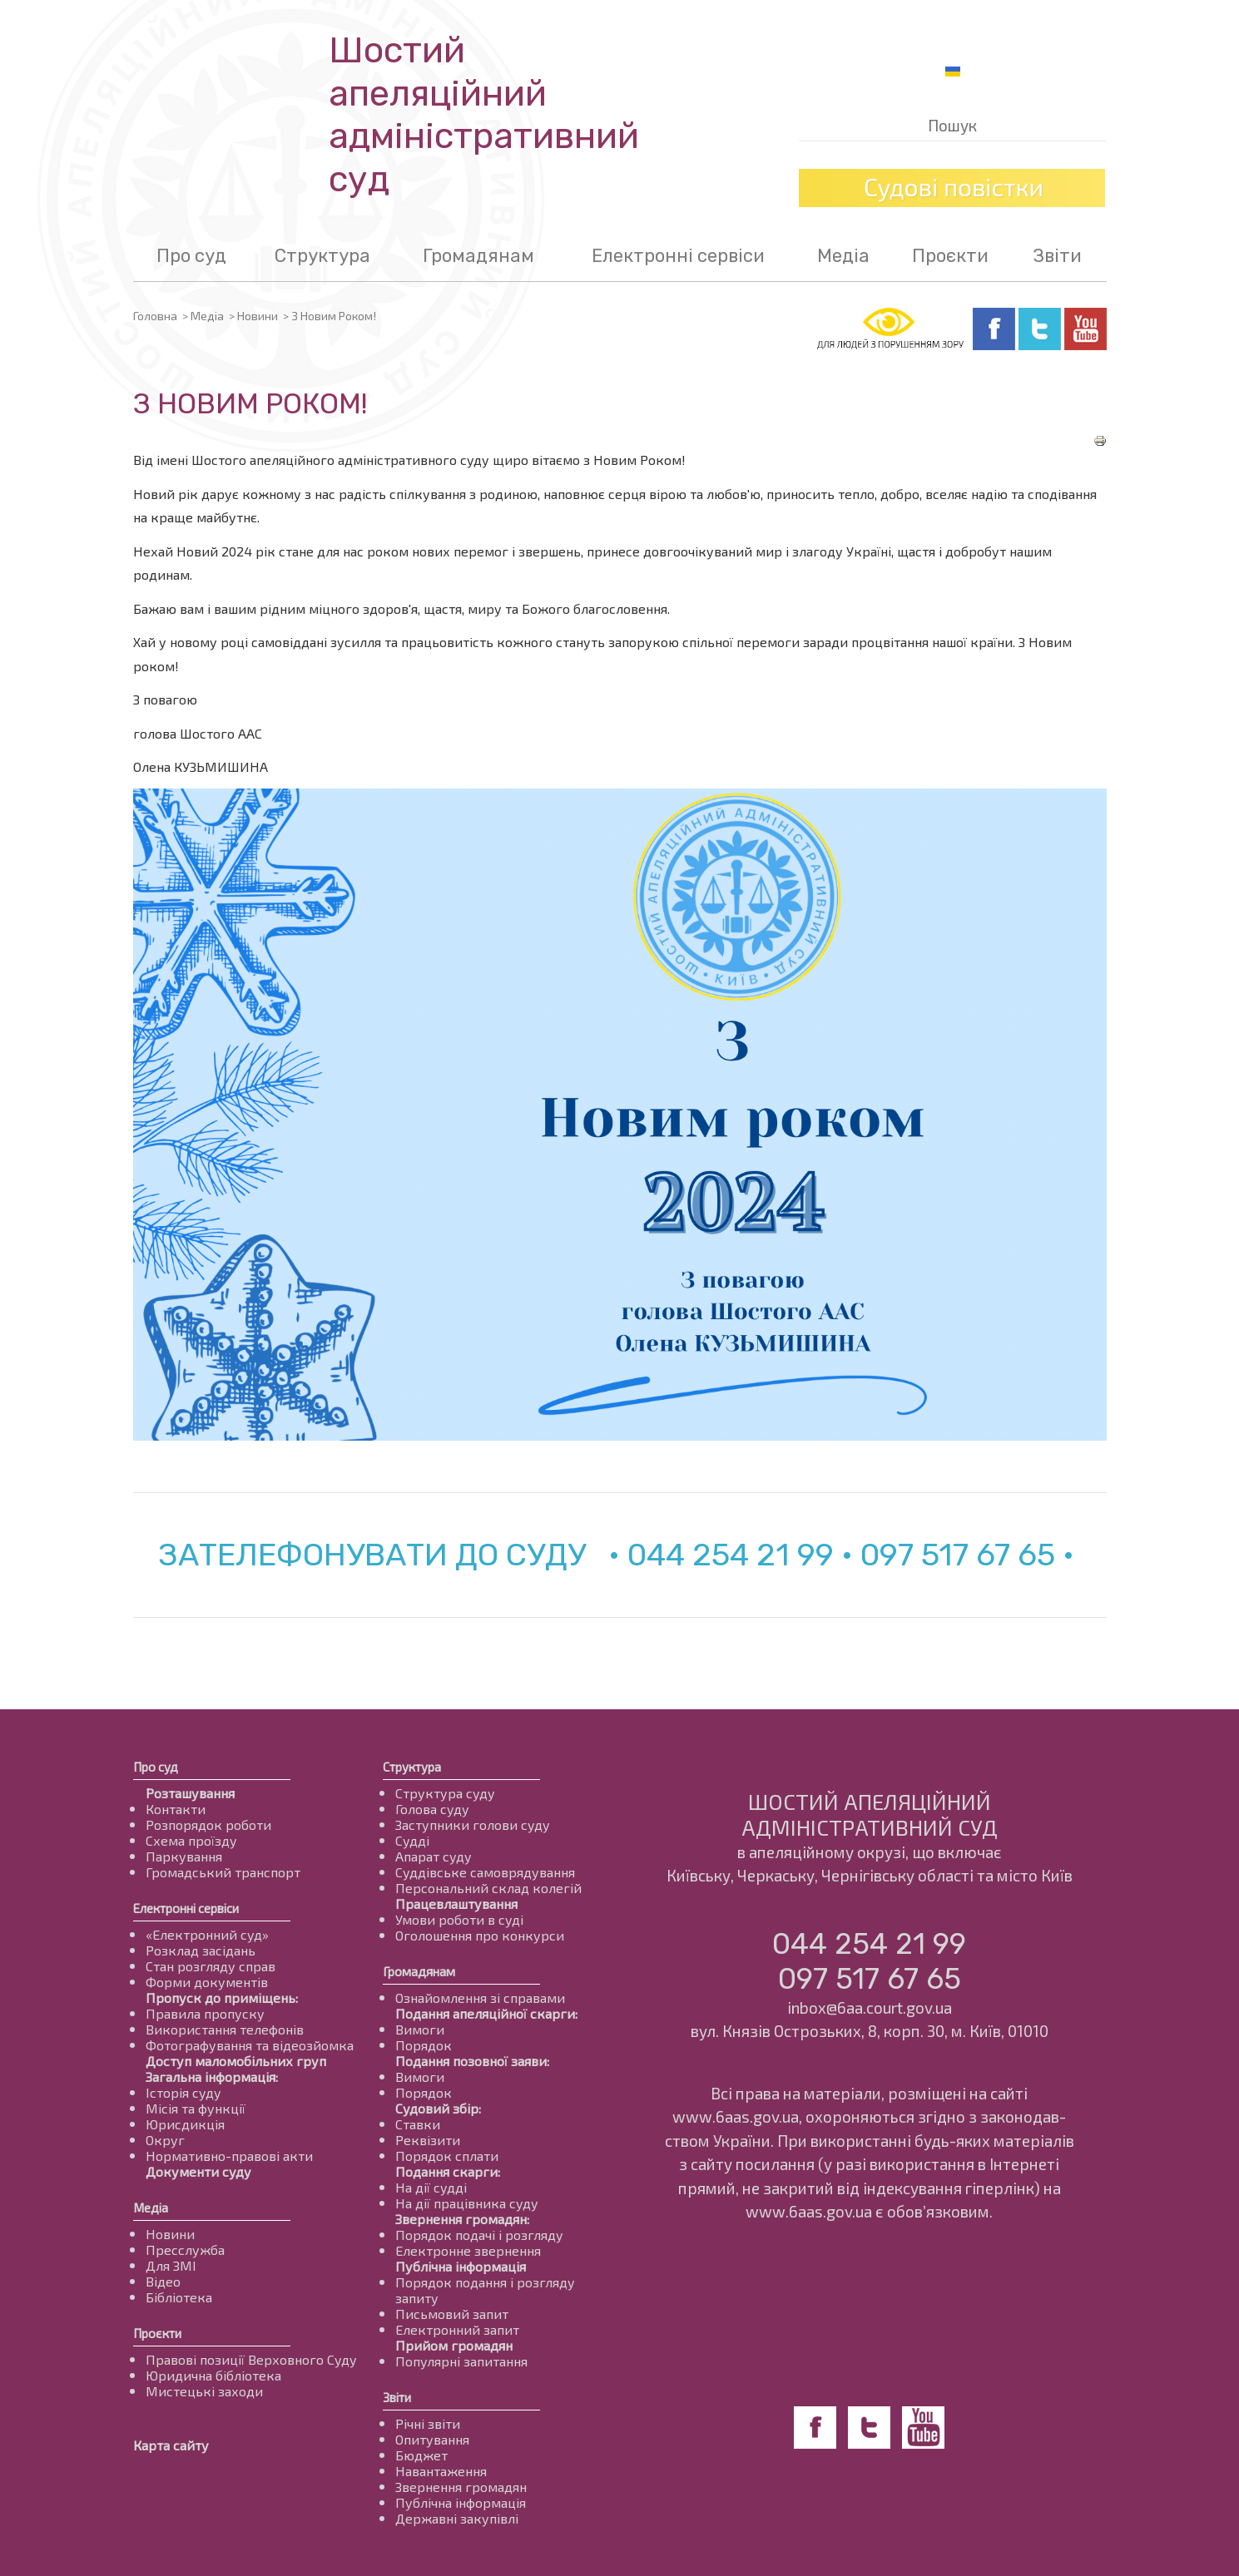 This screenshot has width=1239, height=2576. What do you see at coordinates (190, 1793) in the screenshot?
I see `Розташування` at bounding box center [190, 1793].